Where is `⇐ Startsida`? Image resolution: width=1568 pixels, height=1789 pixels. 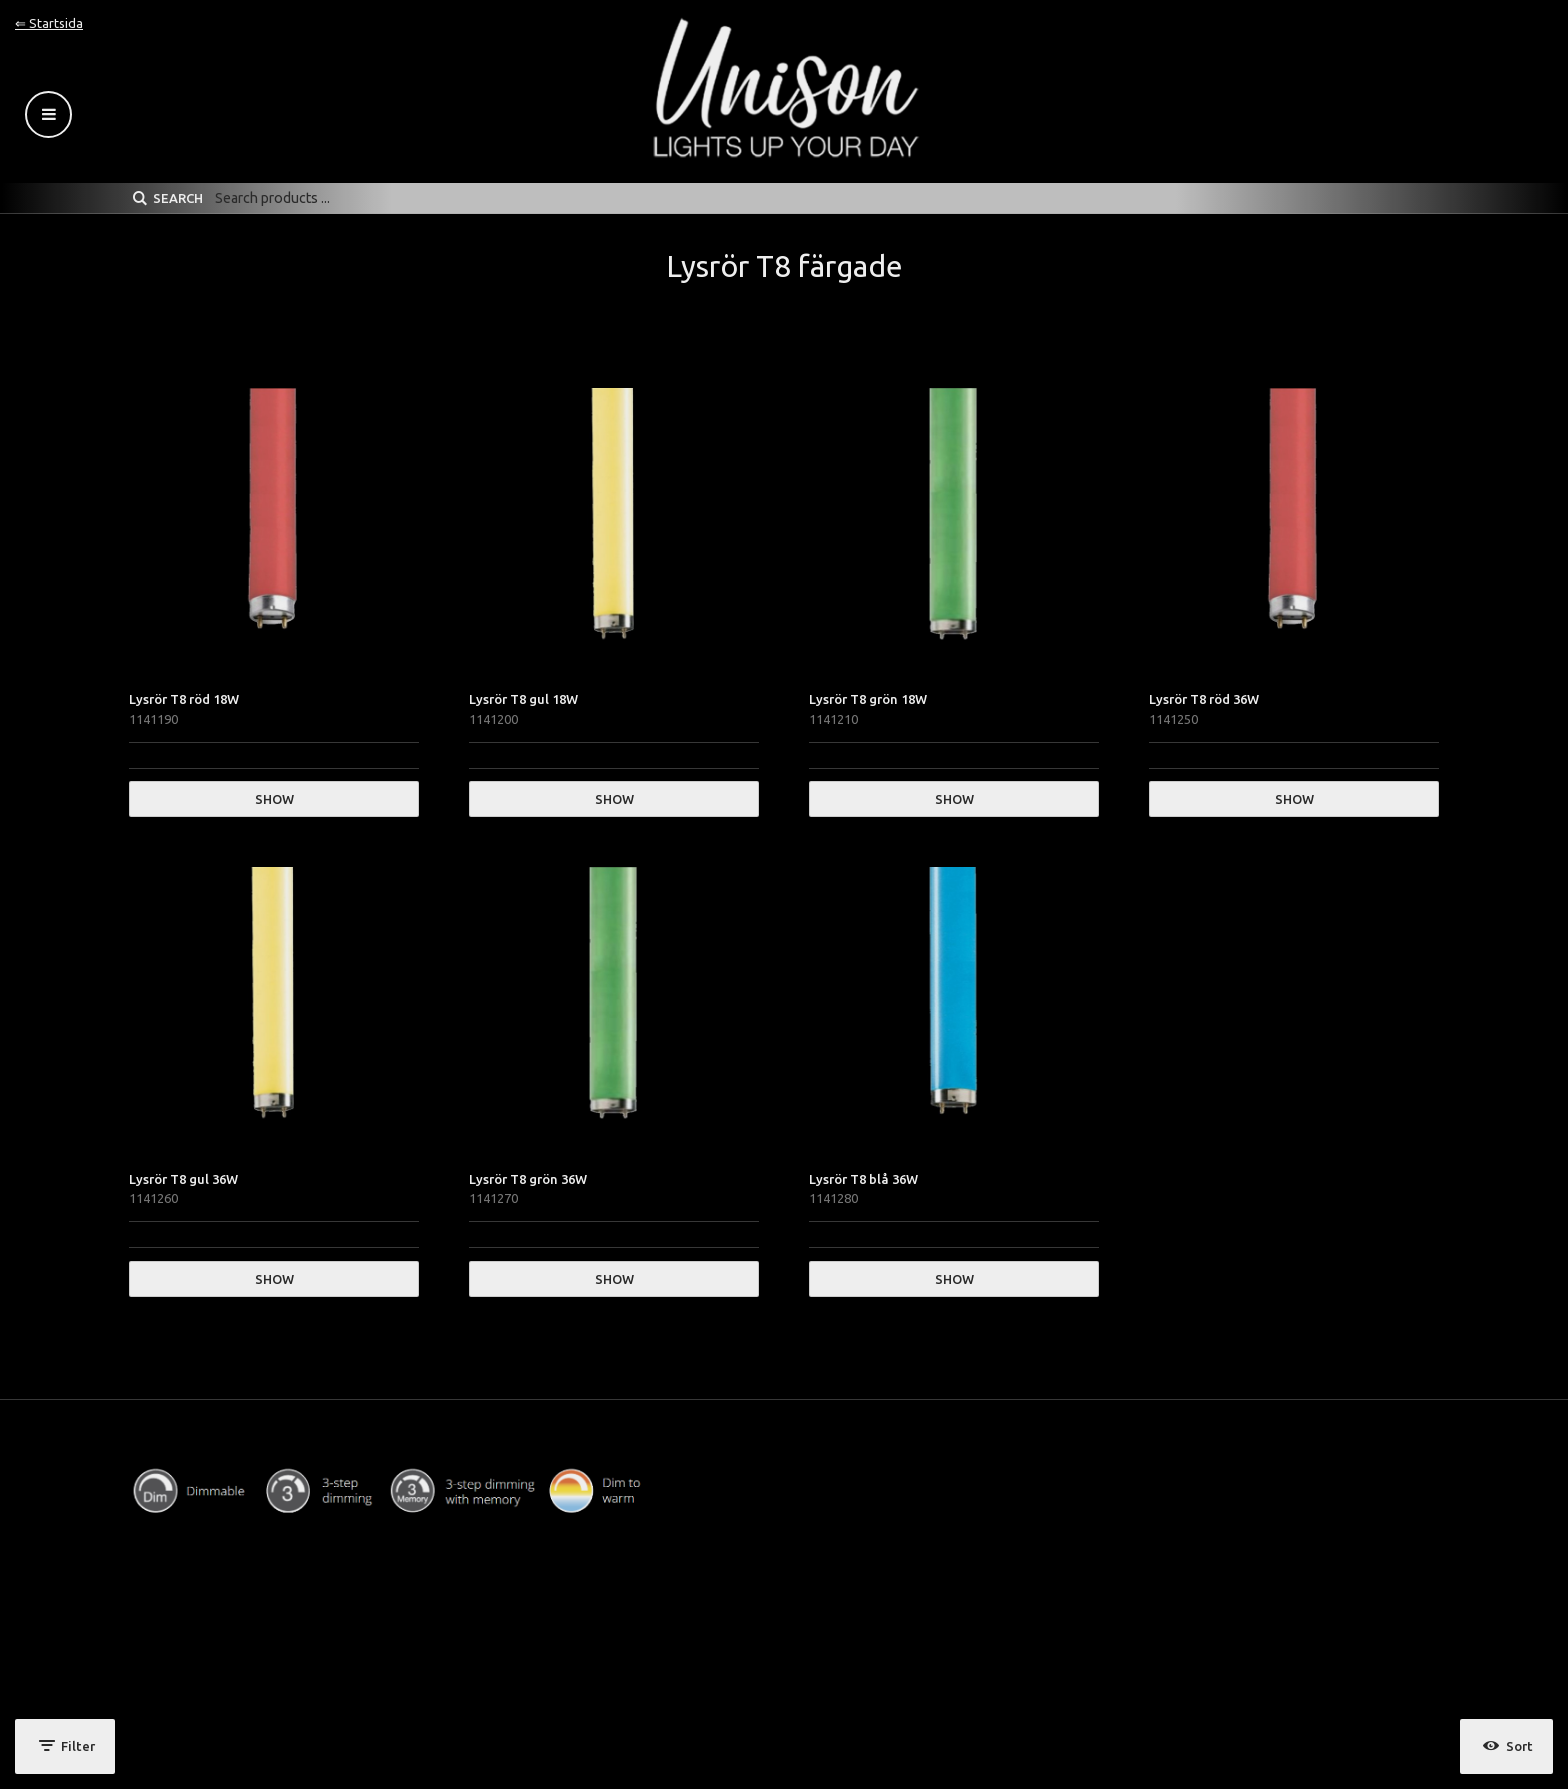
⇐ Startsida is located at coordinates (49, 23).